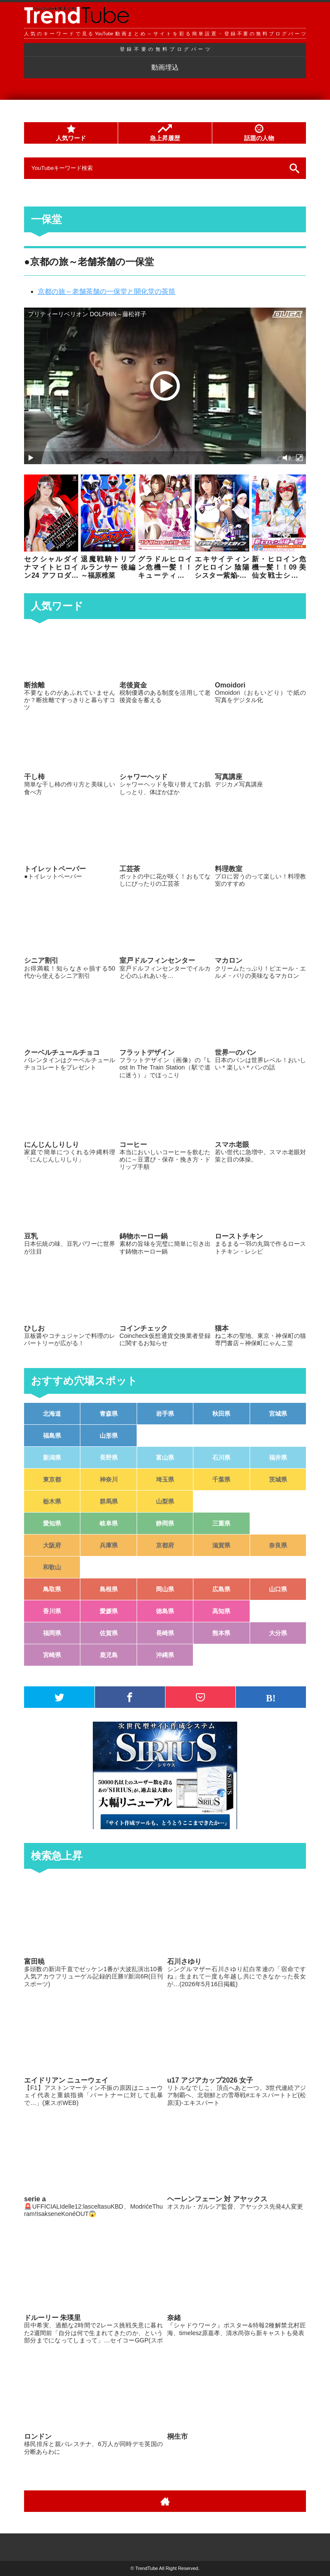 Image resolution: width=330 pixels, height=2576 pixels. I want to click on 急上昇履歴, so click(165, 133).